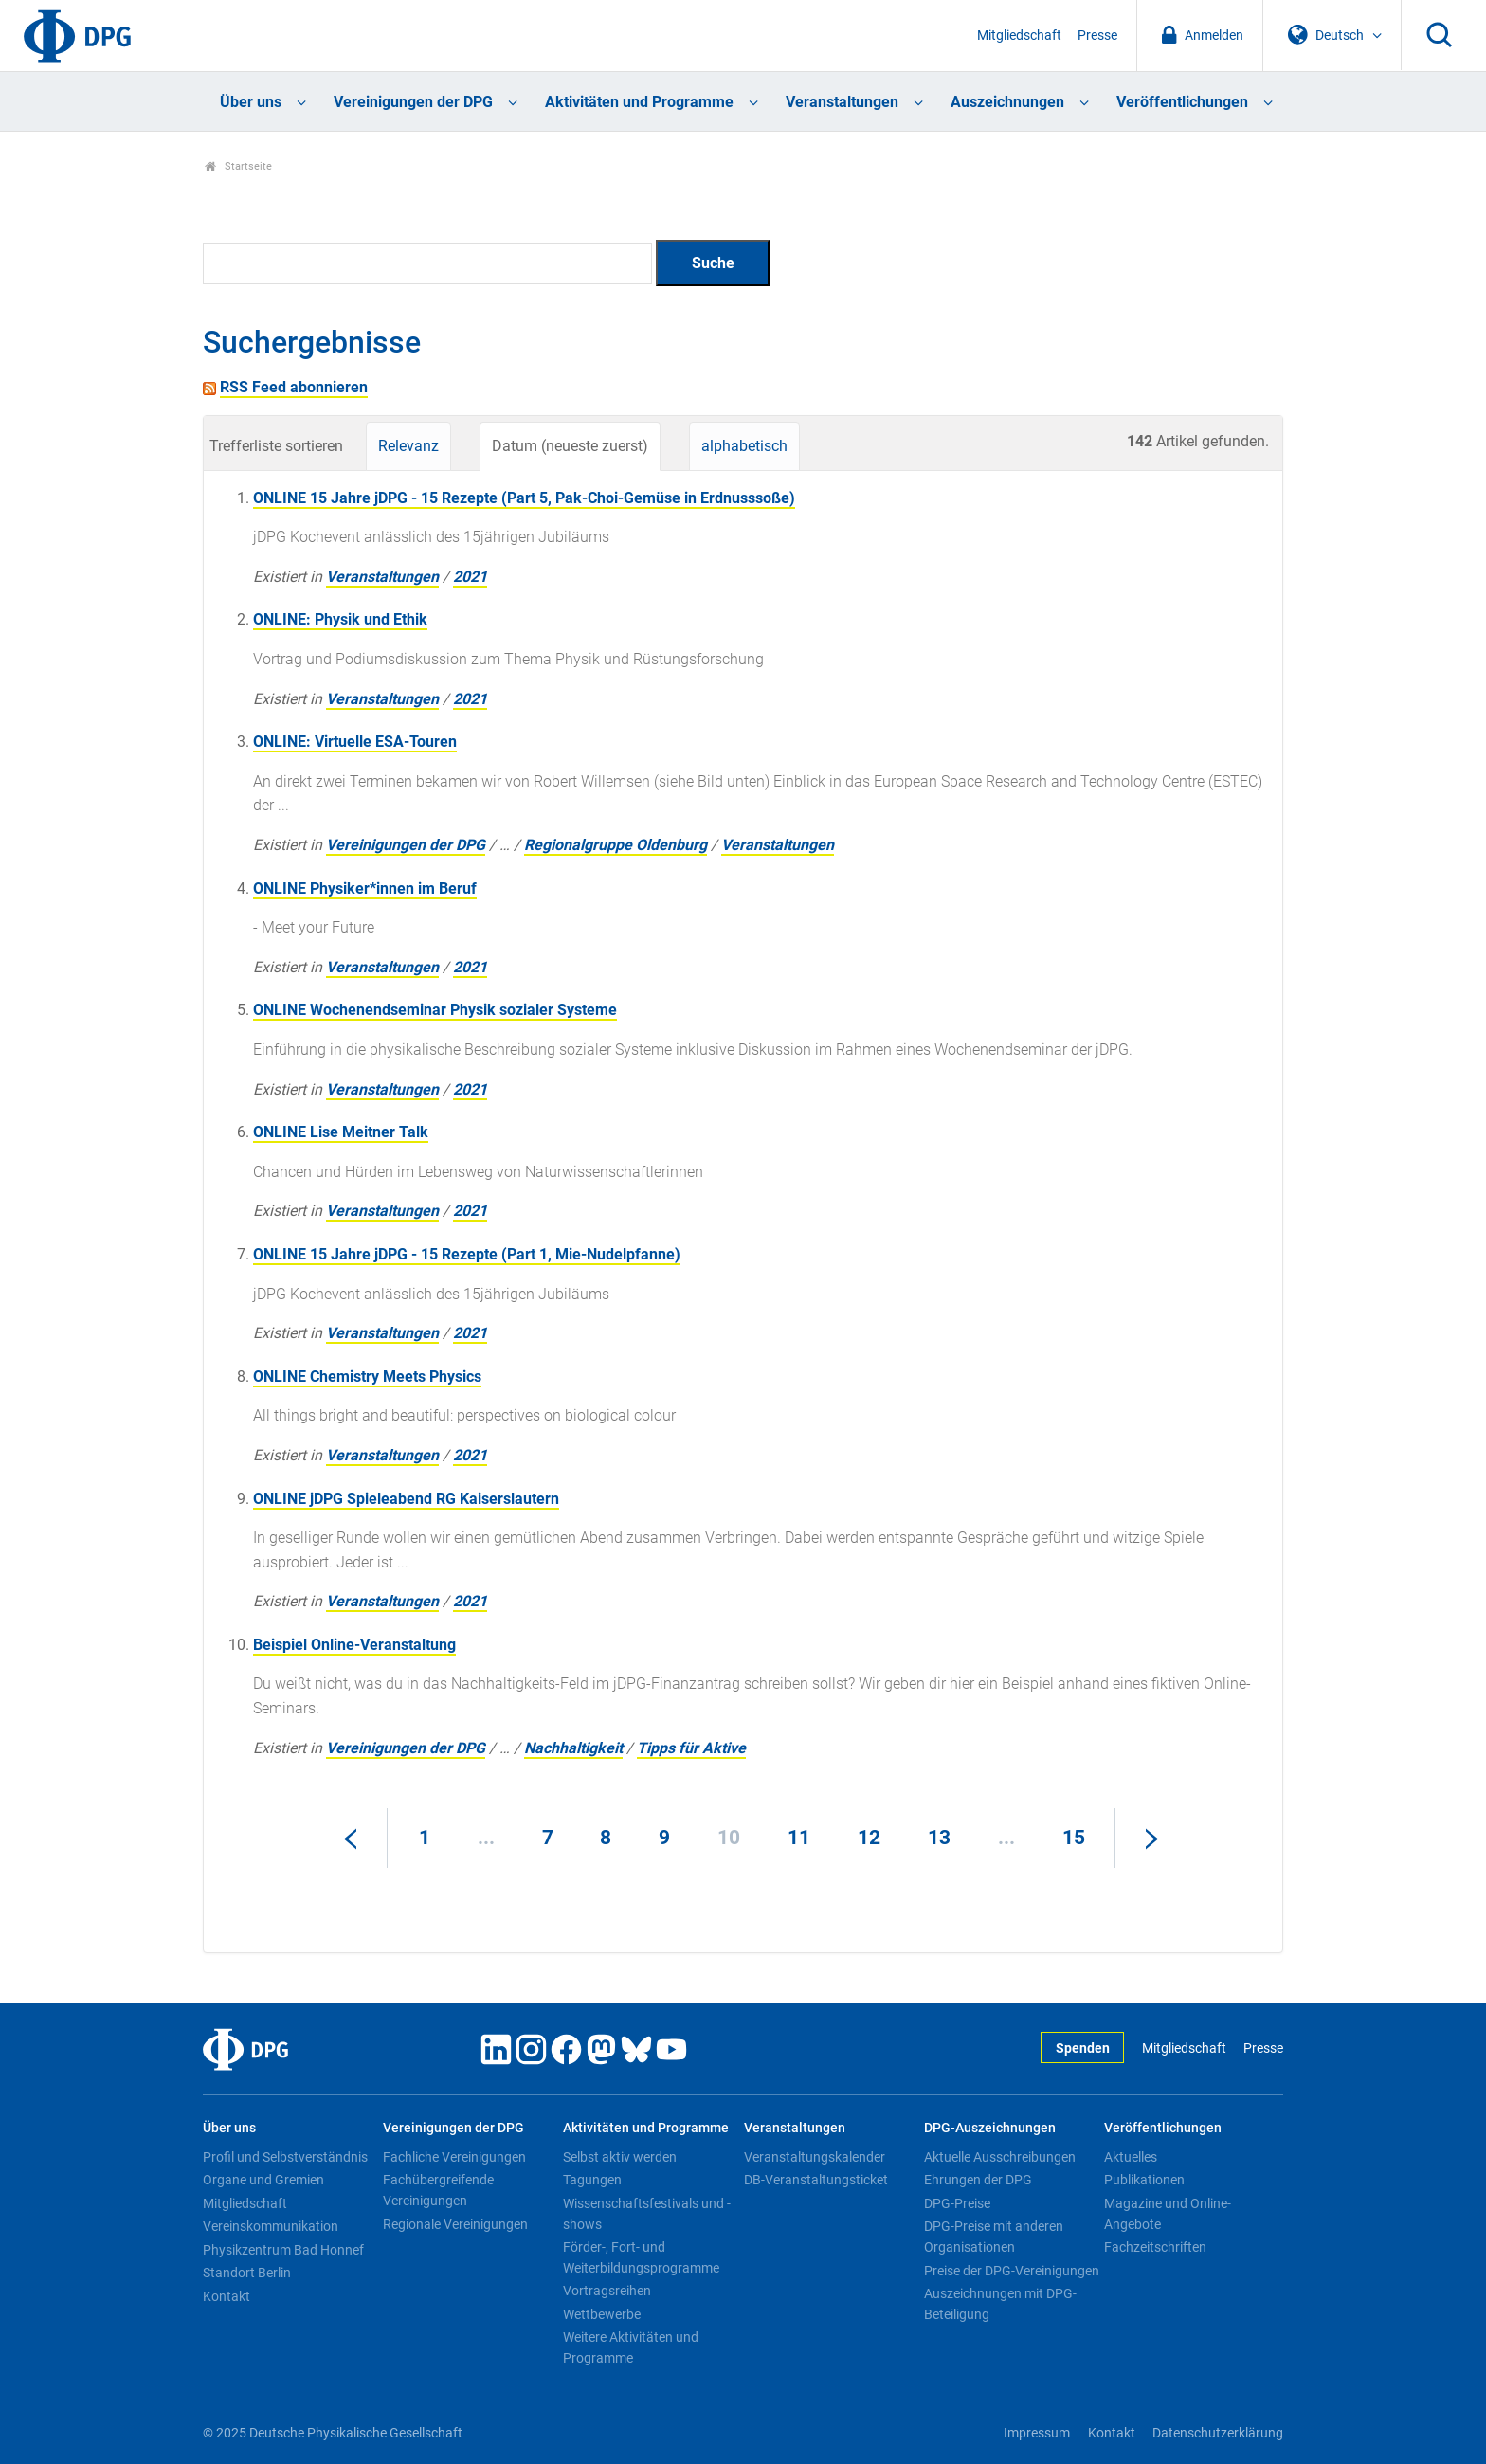  What do you see at coordinates (1073, 1837) in the screenshot?
I see `15` at bounding box center [1073, 1837].